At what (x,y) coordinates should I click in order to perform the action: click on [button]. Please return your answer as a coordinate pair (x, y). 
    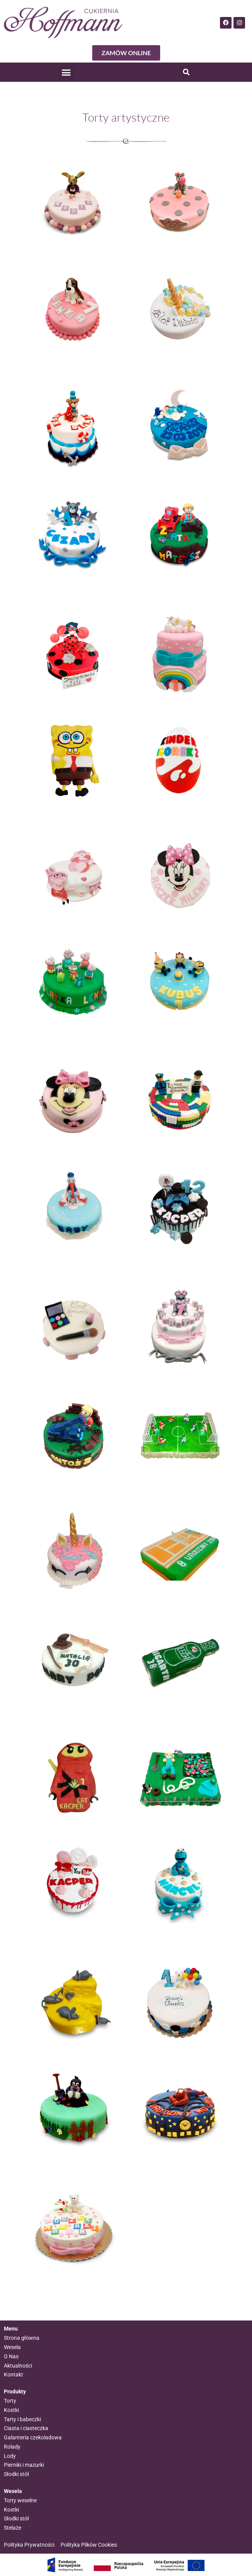
    Looking at the image, I should click on (66, 72).